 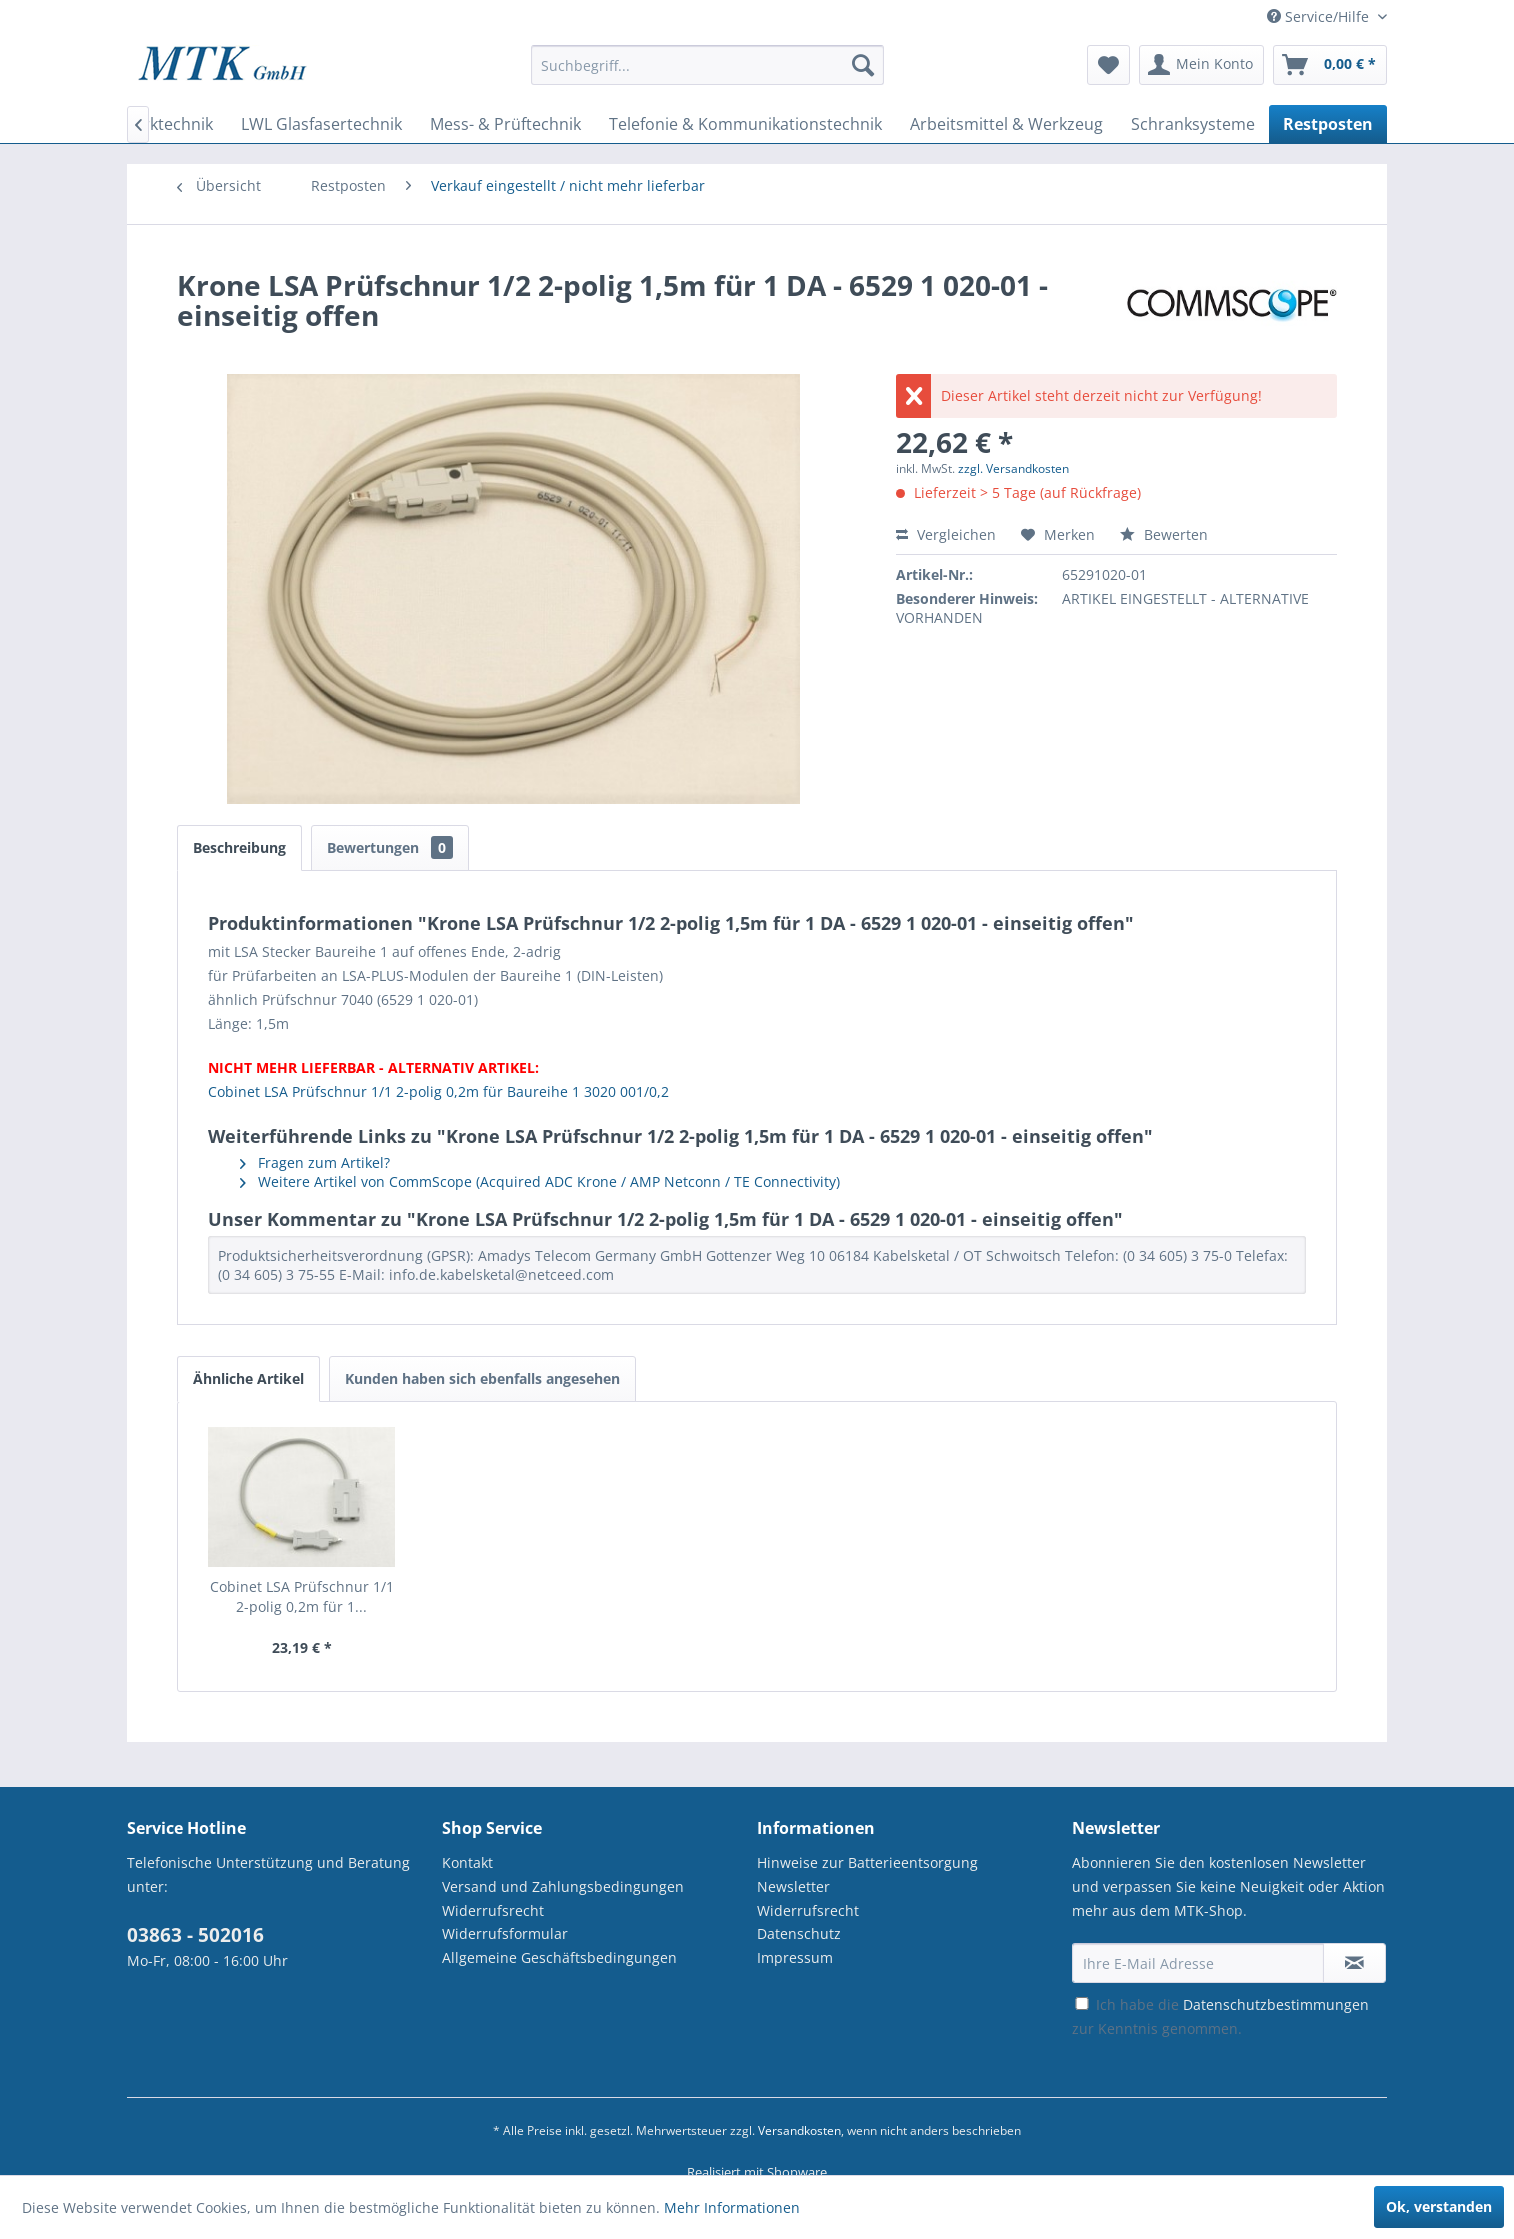 I want to click on Widerrufsrecht, so click(x=493, y=1910).